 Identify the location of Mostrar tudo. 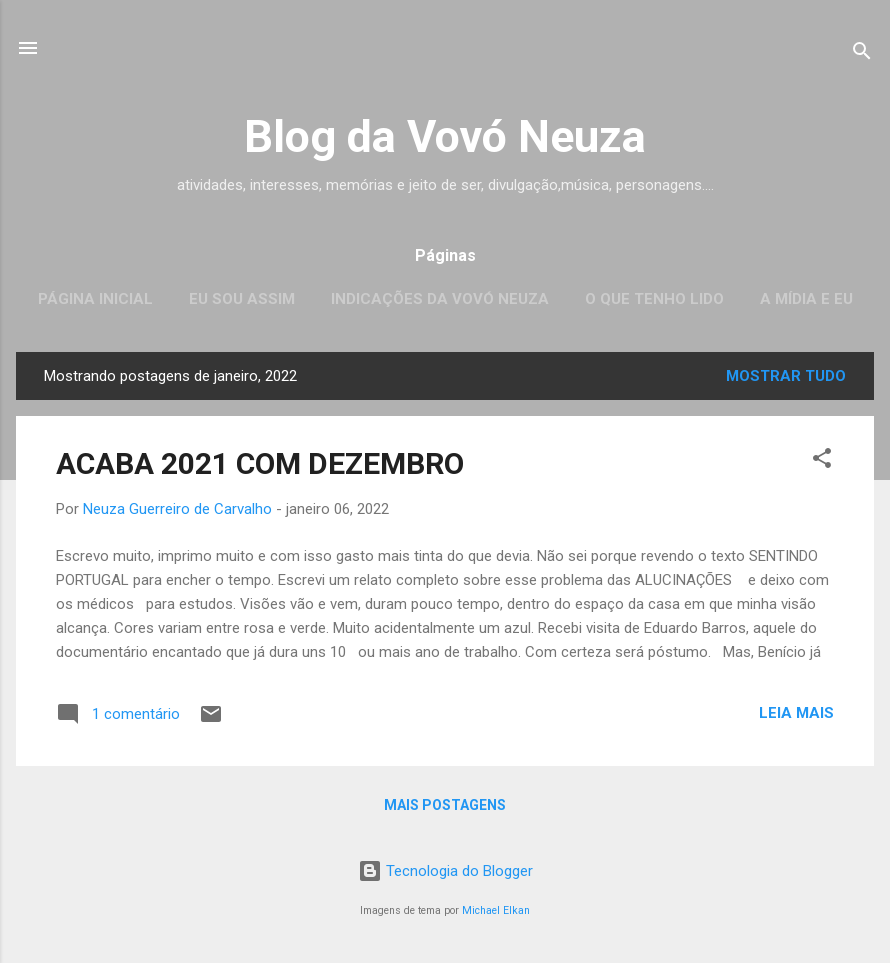
(786, 376).